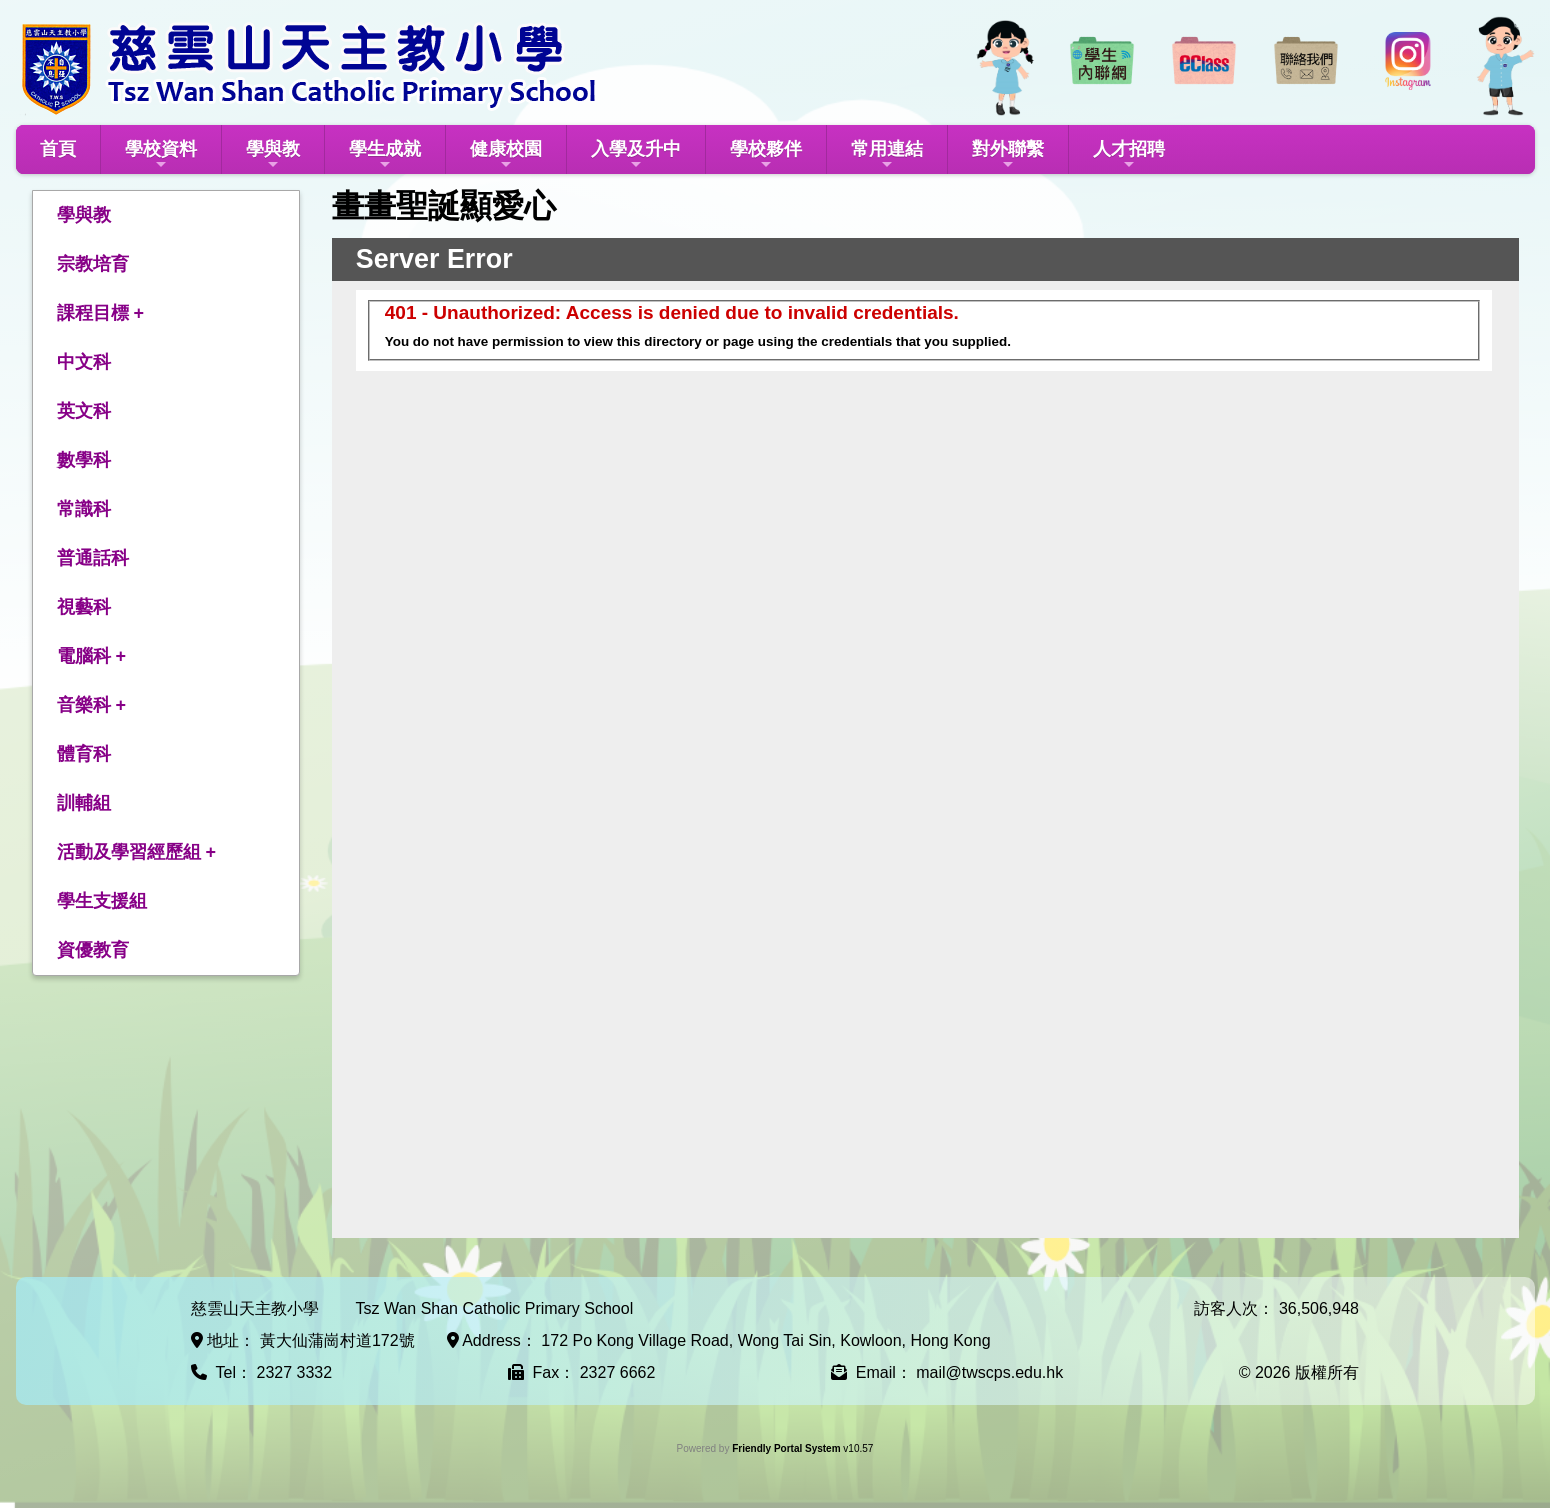 The width and height of the screenshot is (1550, 1508). I want to click on 數學科, so click(84, 460).